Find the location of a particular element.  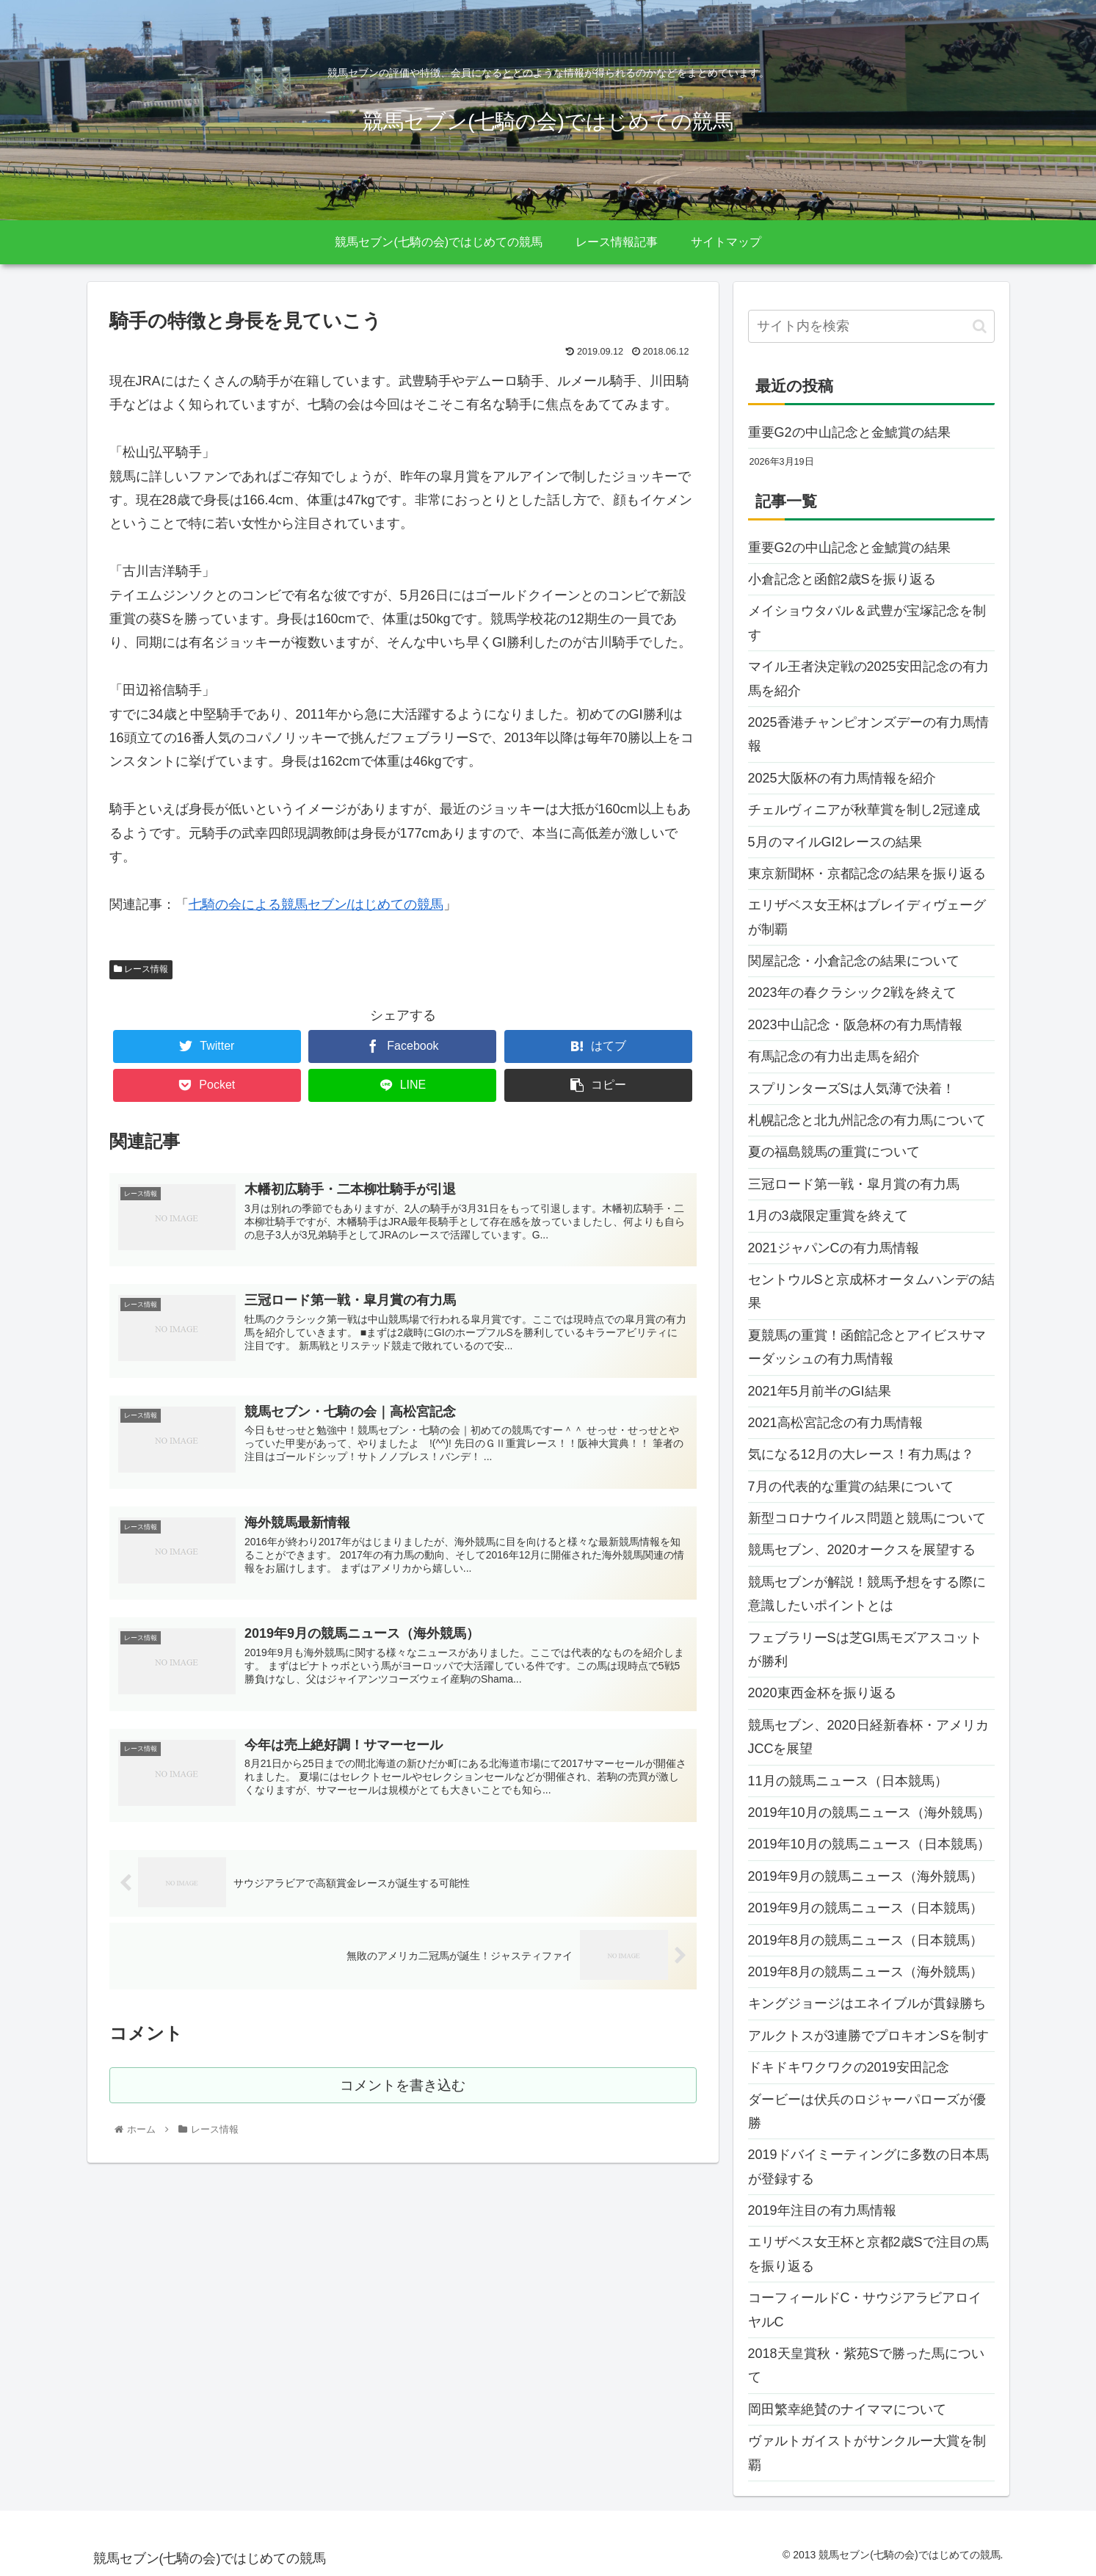

競馬セブン、2020オークスを展望する is located at coordinates (862, 1549).